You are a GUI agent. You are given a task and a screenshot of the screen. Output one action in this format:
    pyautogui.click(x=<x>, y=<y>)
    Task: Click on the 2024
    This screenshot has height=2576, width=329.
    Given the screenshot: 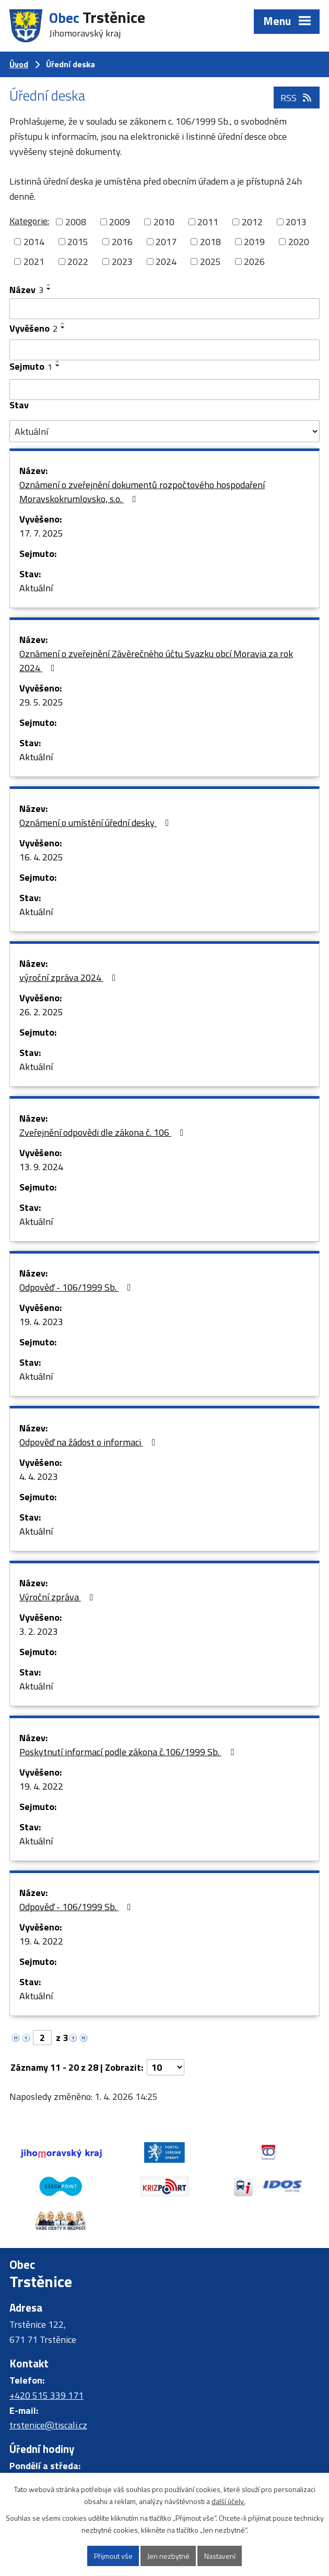 What is the action you would take?
    pyautogui.click(x=166, y=261)
    